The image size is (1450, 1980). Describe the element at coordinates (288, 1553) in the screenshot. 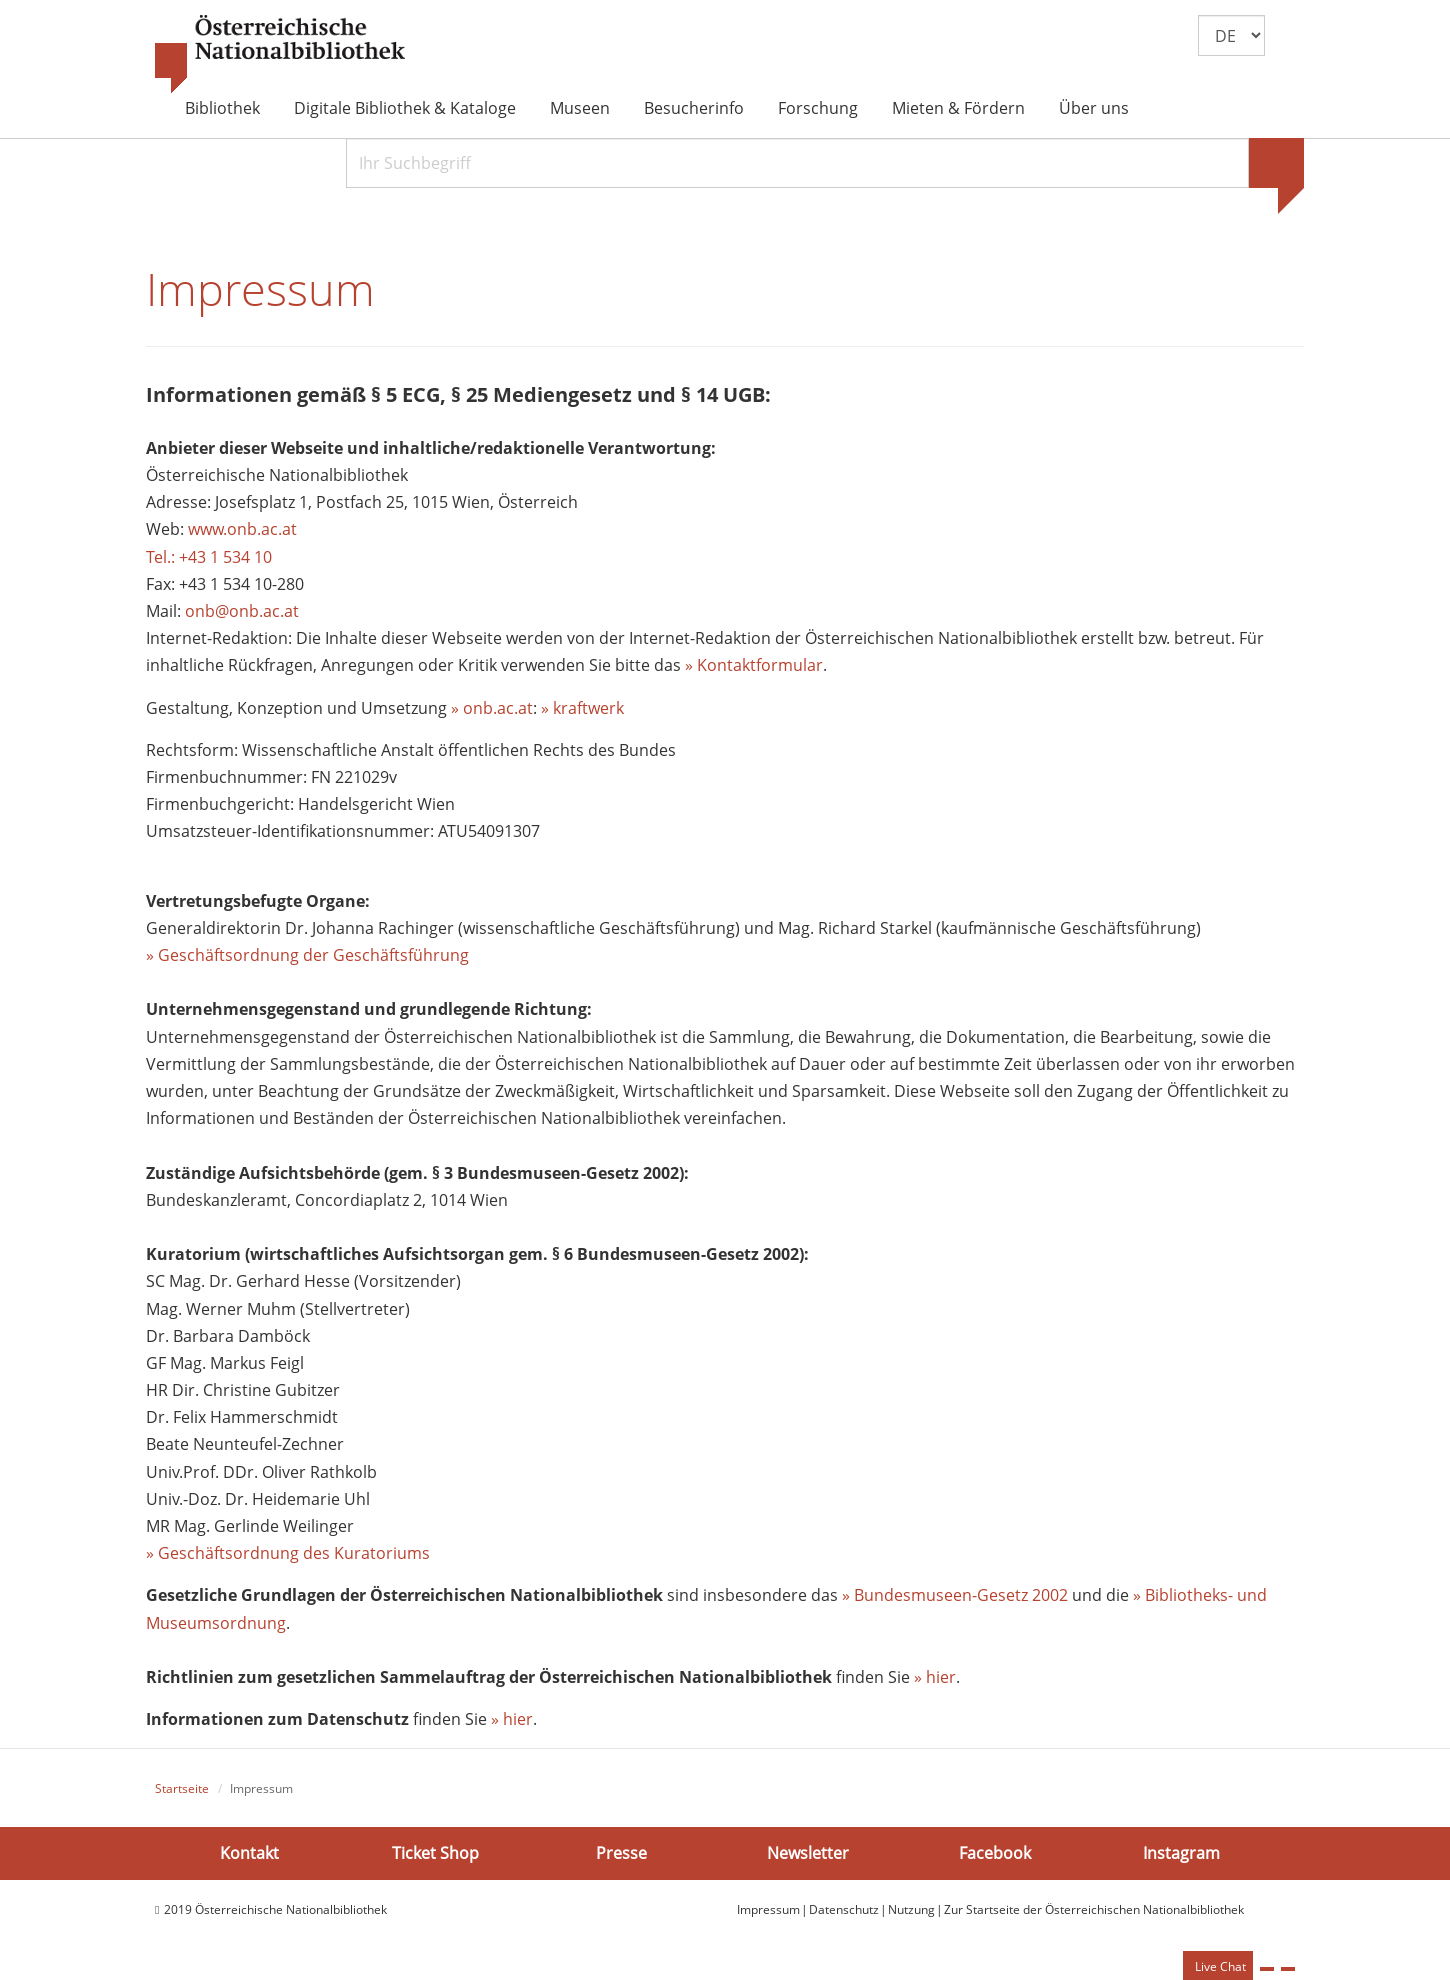

I see `» Geschäftsordnung des Kuratoriums` at that location.